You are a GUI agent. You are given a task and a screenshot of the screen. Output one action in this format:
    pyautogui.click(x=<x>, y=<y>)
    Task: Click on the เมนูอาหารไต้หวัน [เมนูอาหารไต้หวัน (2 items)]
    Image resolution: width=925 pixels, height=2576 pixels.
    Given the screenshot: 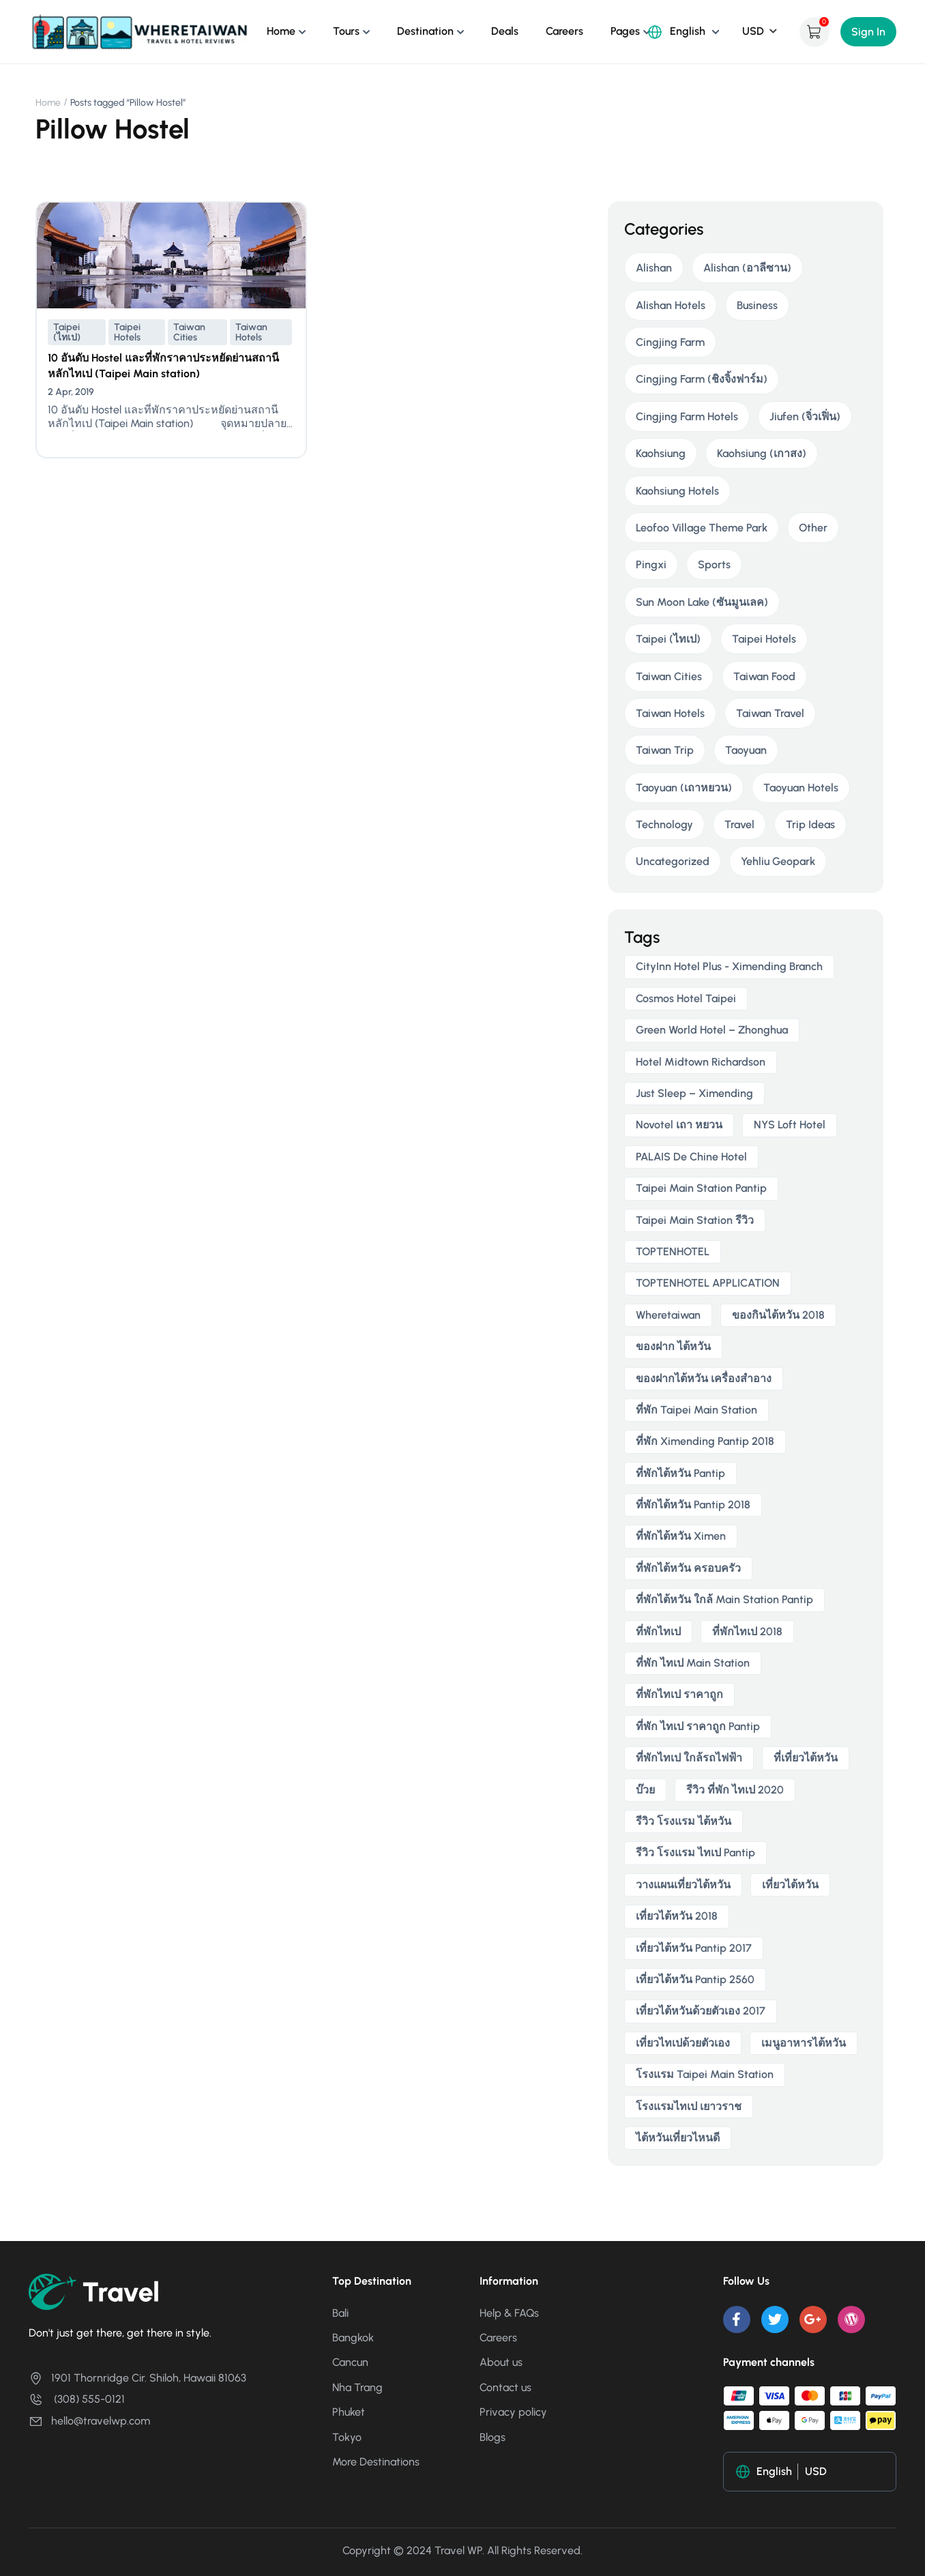 What is the action you would take?
    pyautogui.click(x=803, y=2042)
    